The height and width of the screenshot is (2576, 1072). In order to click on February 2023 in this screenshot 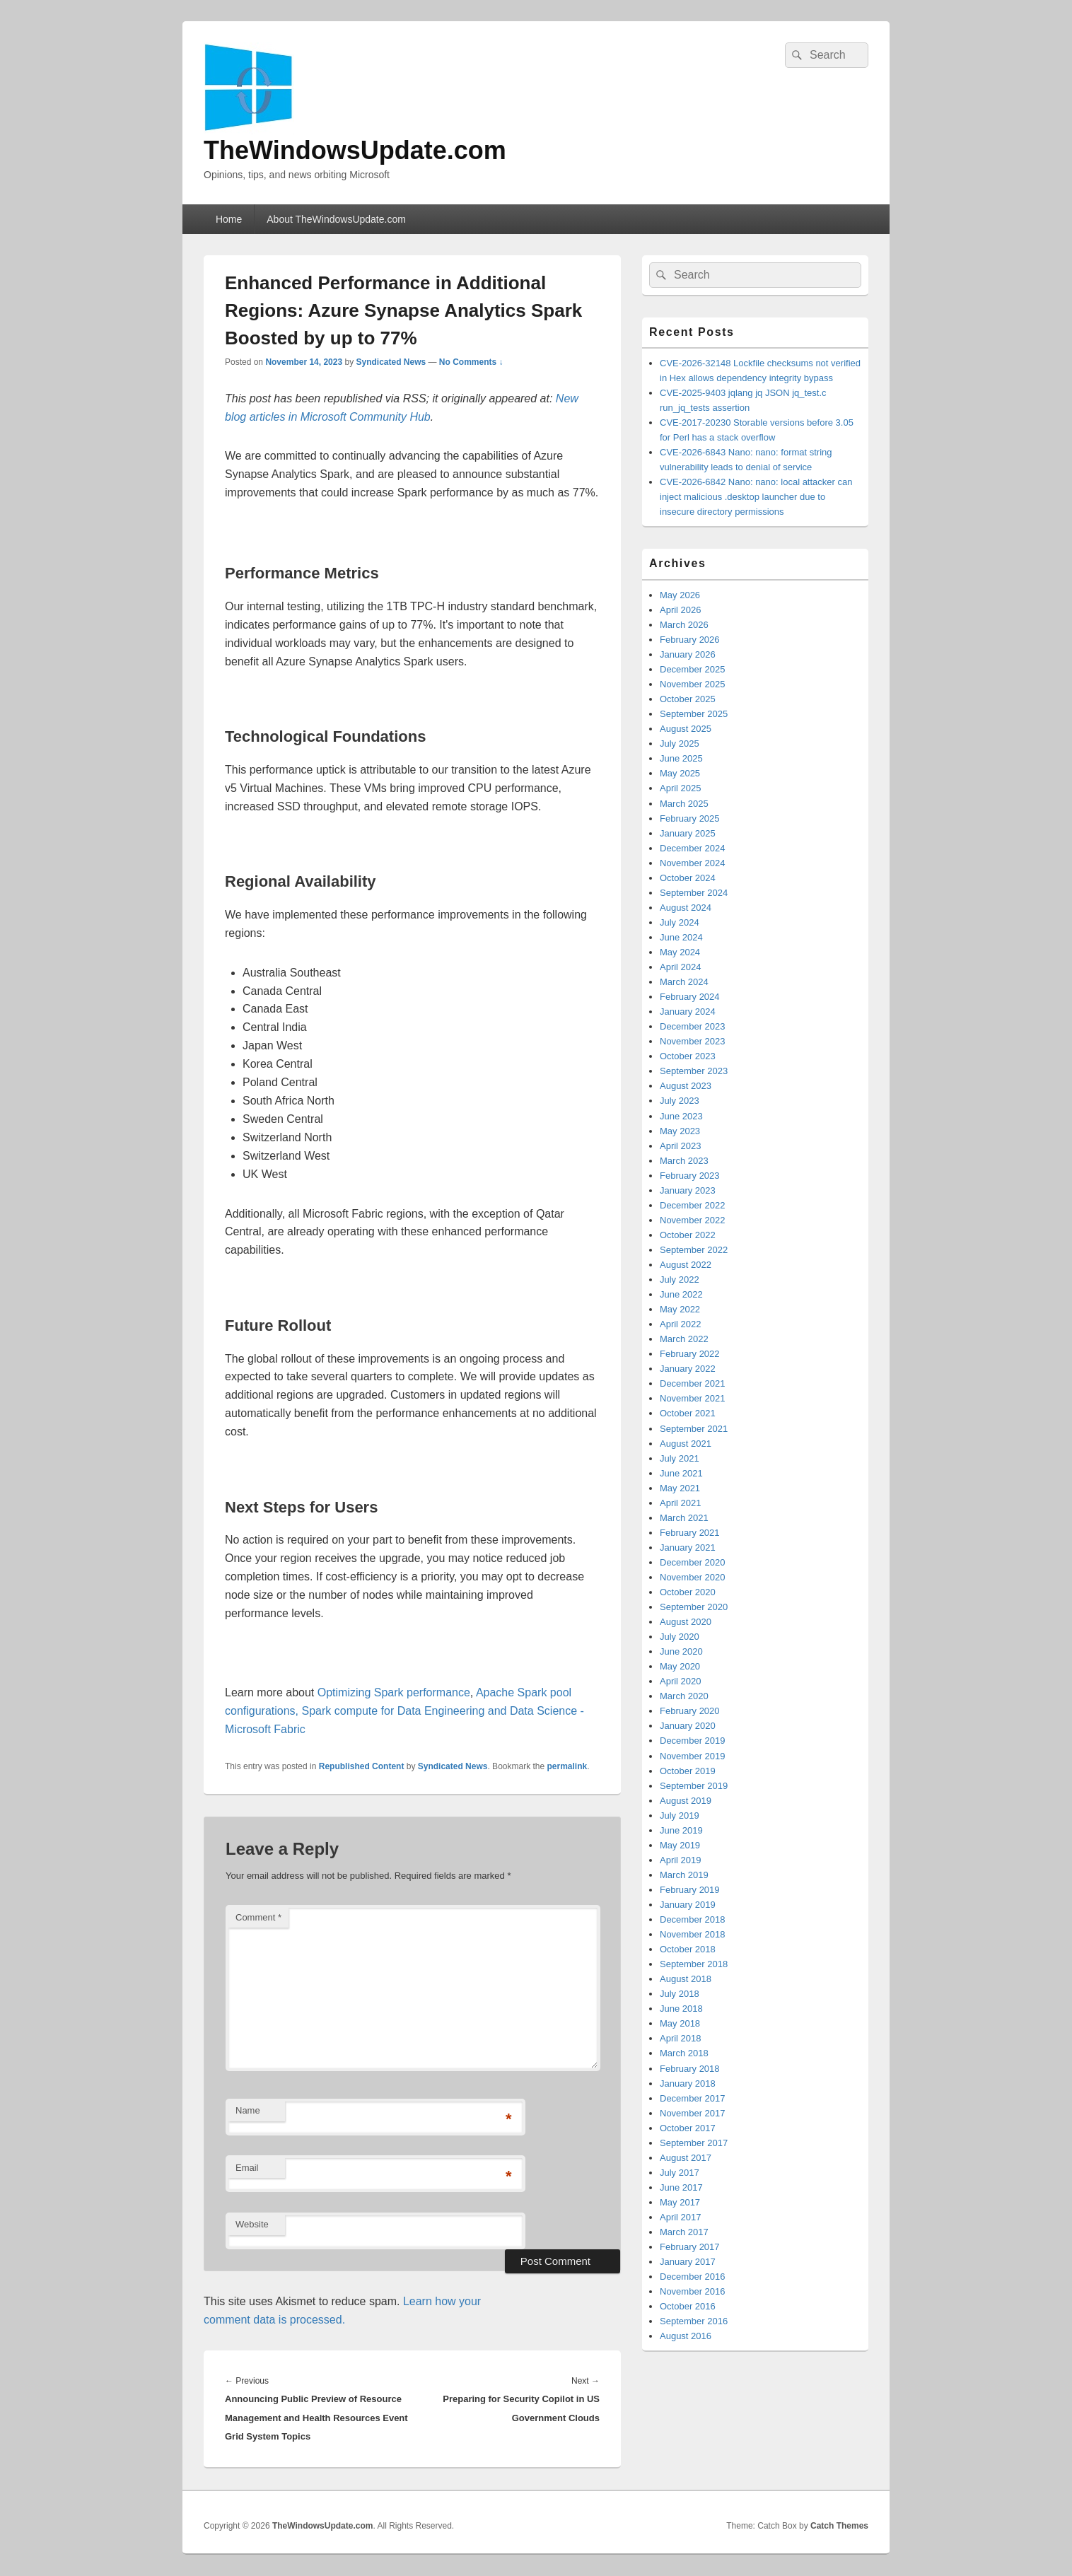, I will do `click(690, 1175)`.